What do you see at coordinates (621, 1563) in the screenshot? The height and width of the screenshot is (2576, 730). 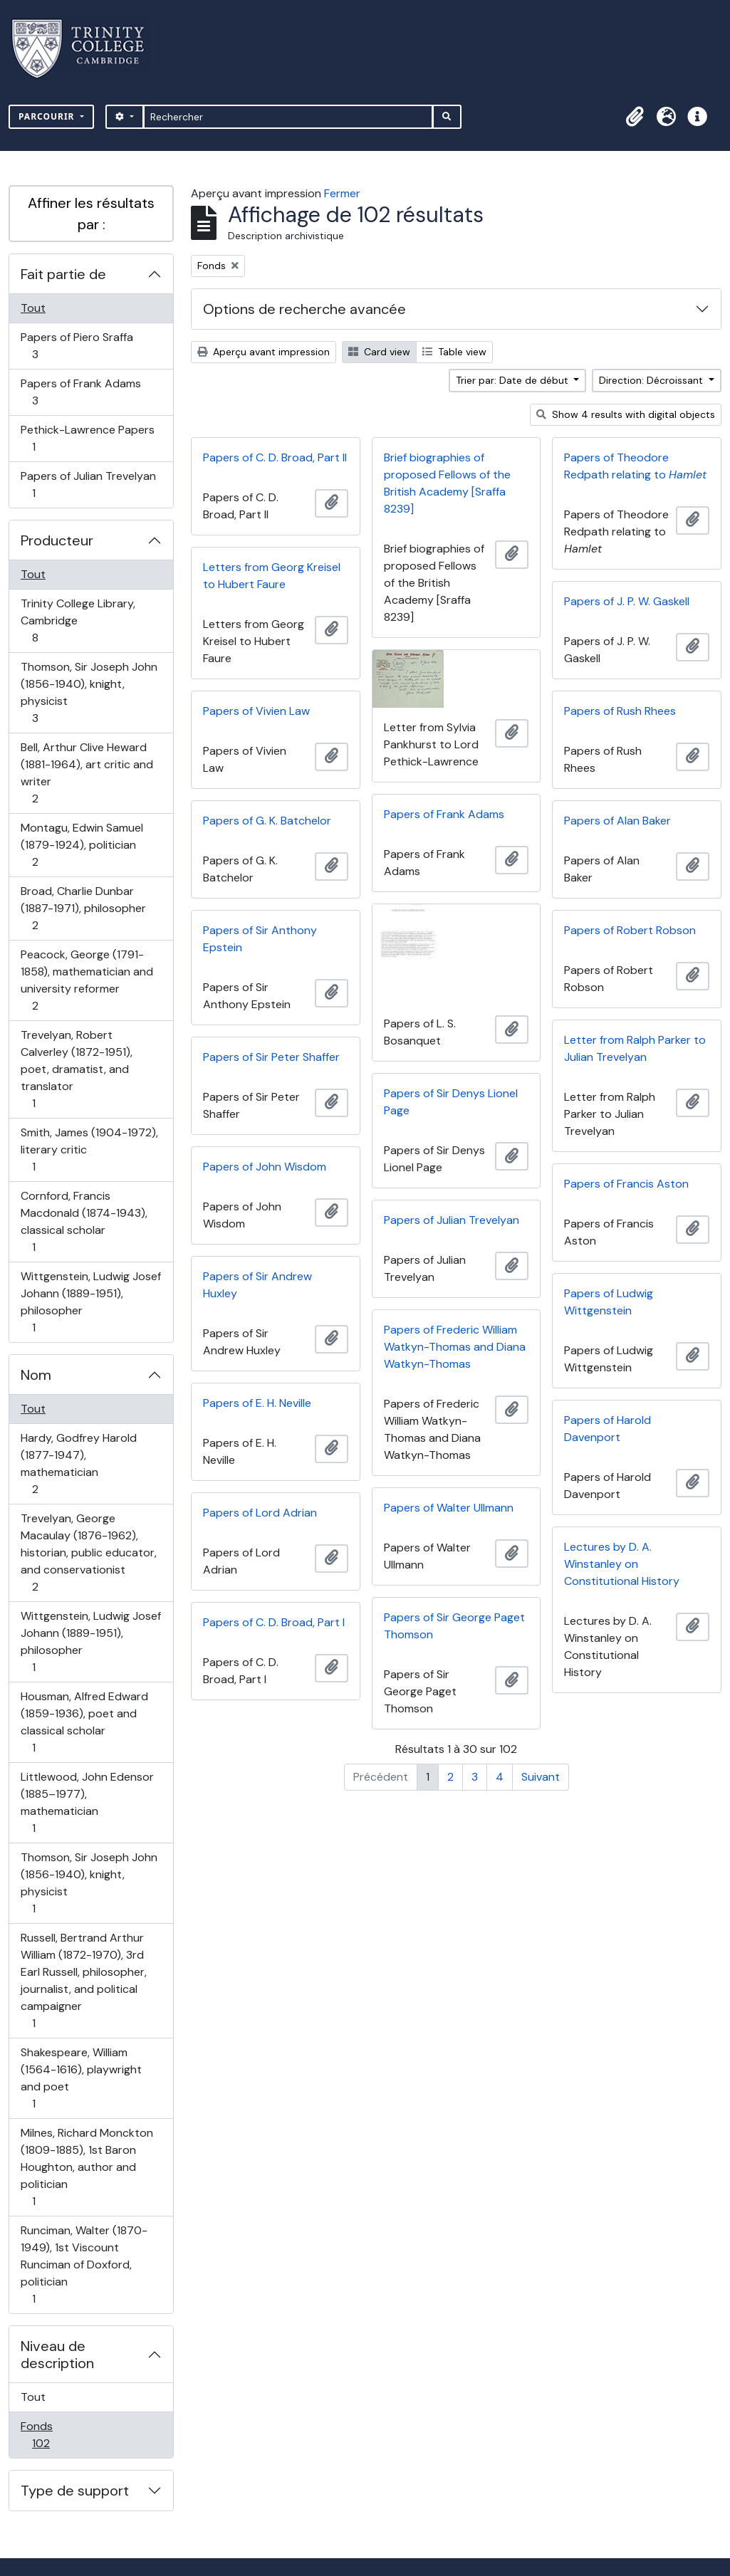 I see `Lectures by D. A. Winstanley on Constitutional History` at bounding box center [621, 1563].